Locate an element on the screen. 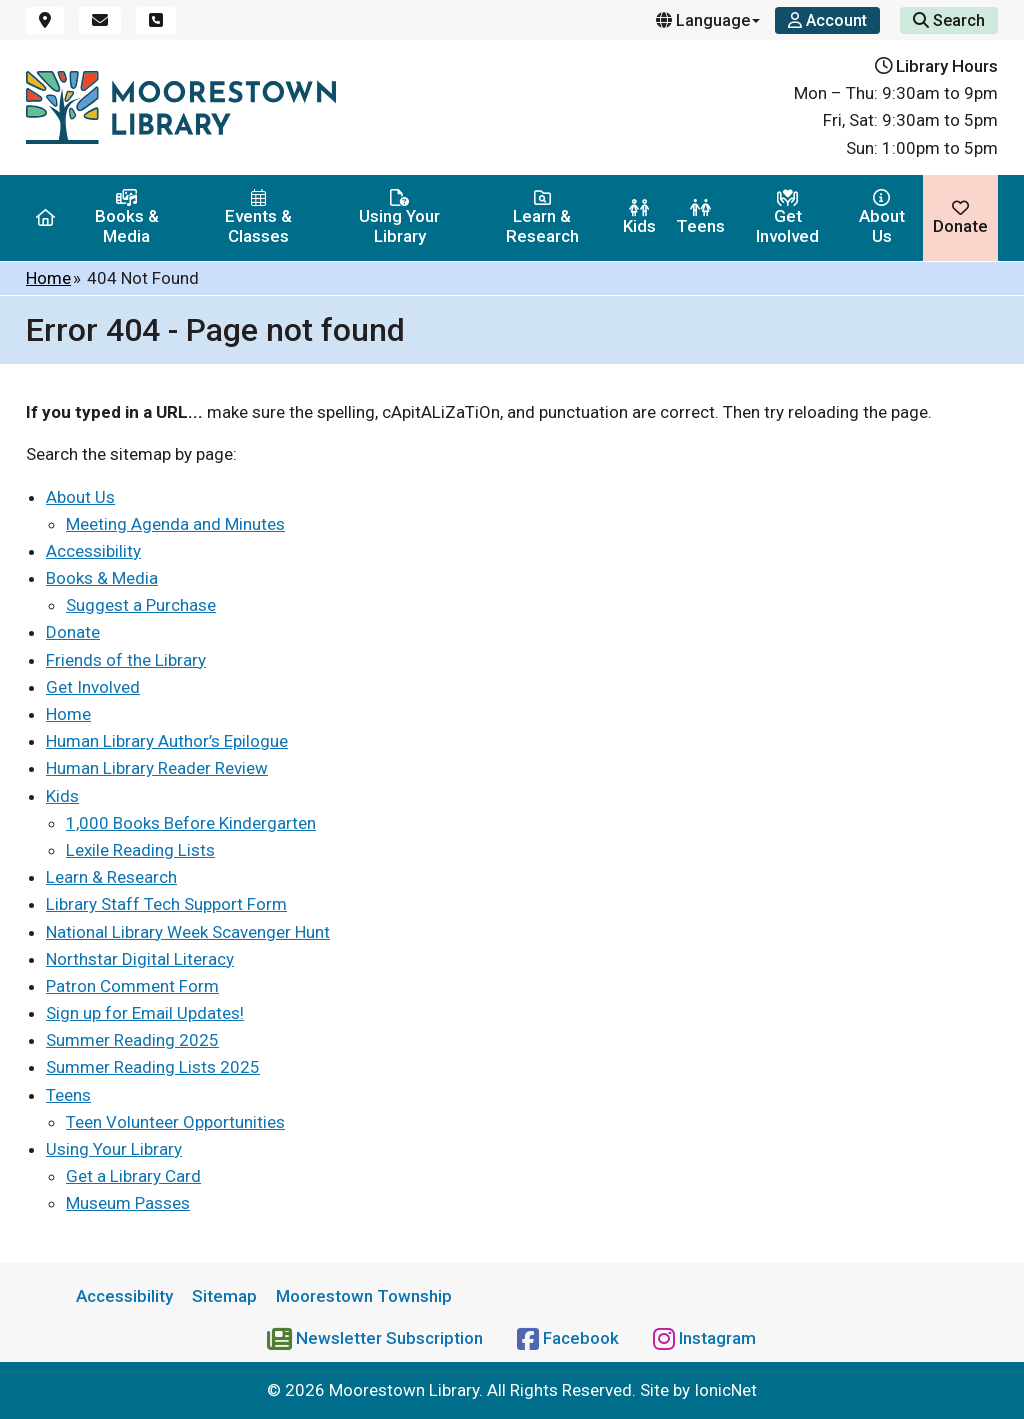 This screenshot has width=1024, height=1419. Patron Comment Form is located at coordinates (132, 986).